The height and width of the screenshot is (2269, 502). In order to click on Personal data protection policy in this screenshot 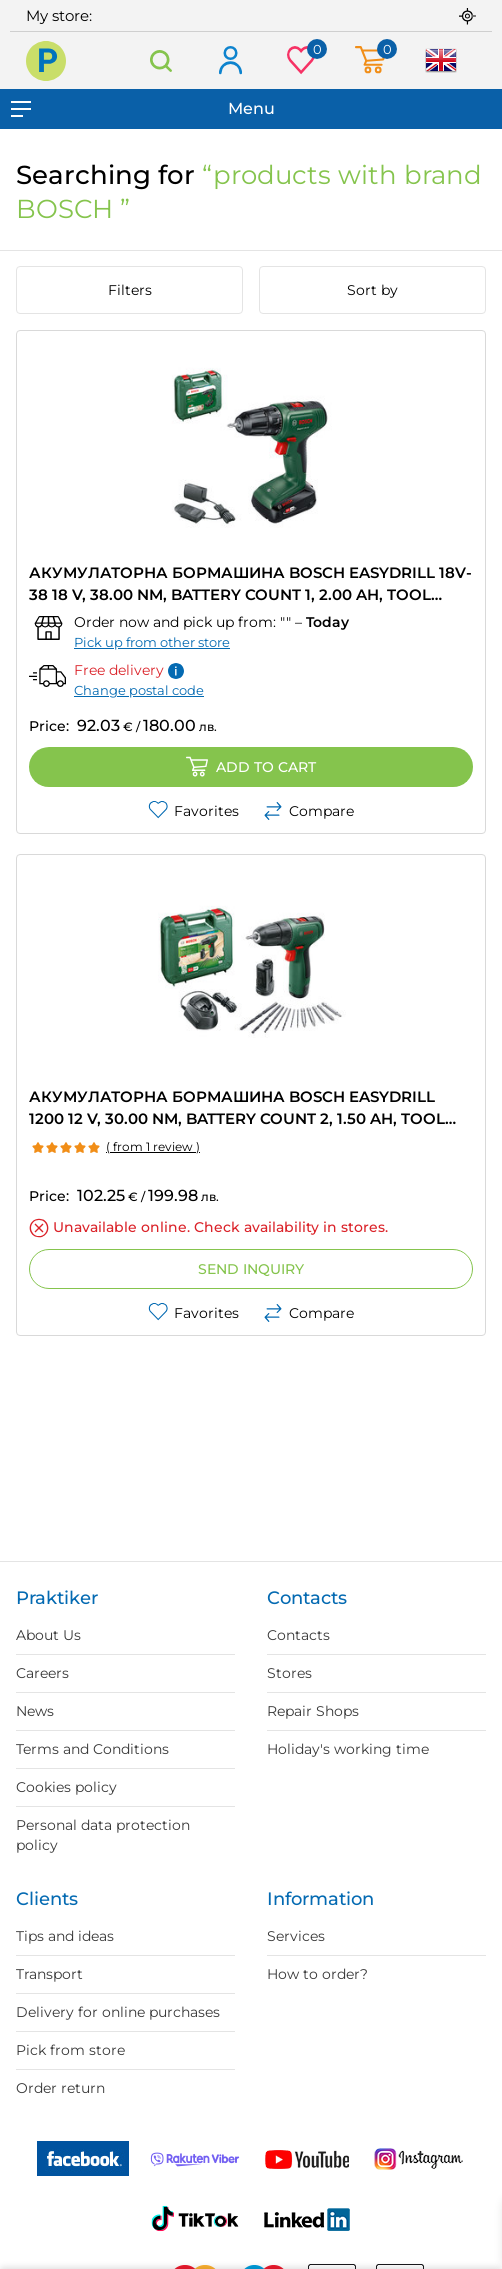, I will do `click(103, 1835)`.